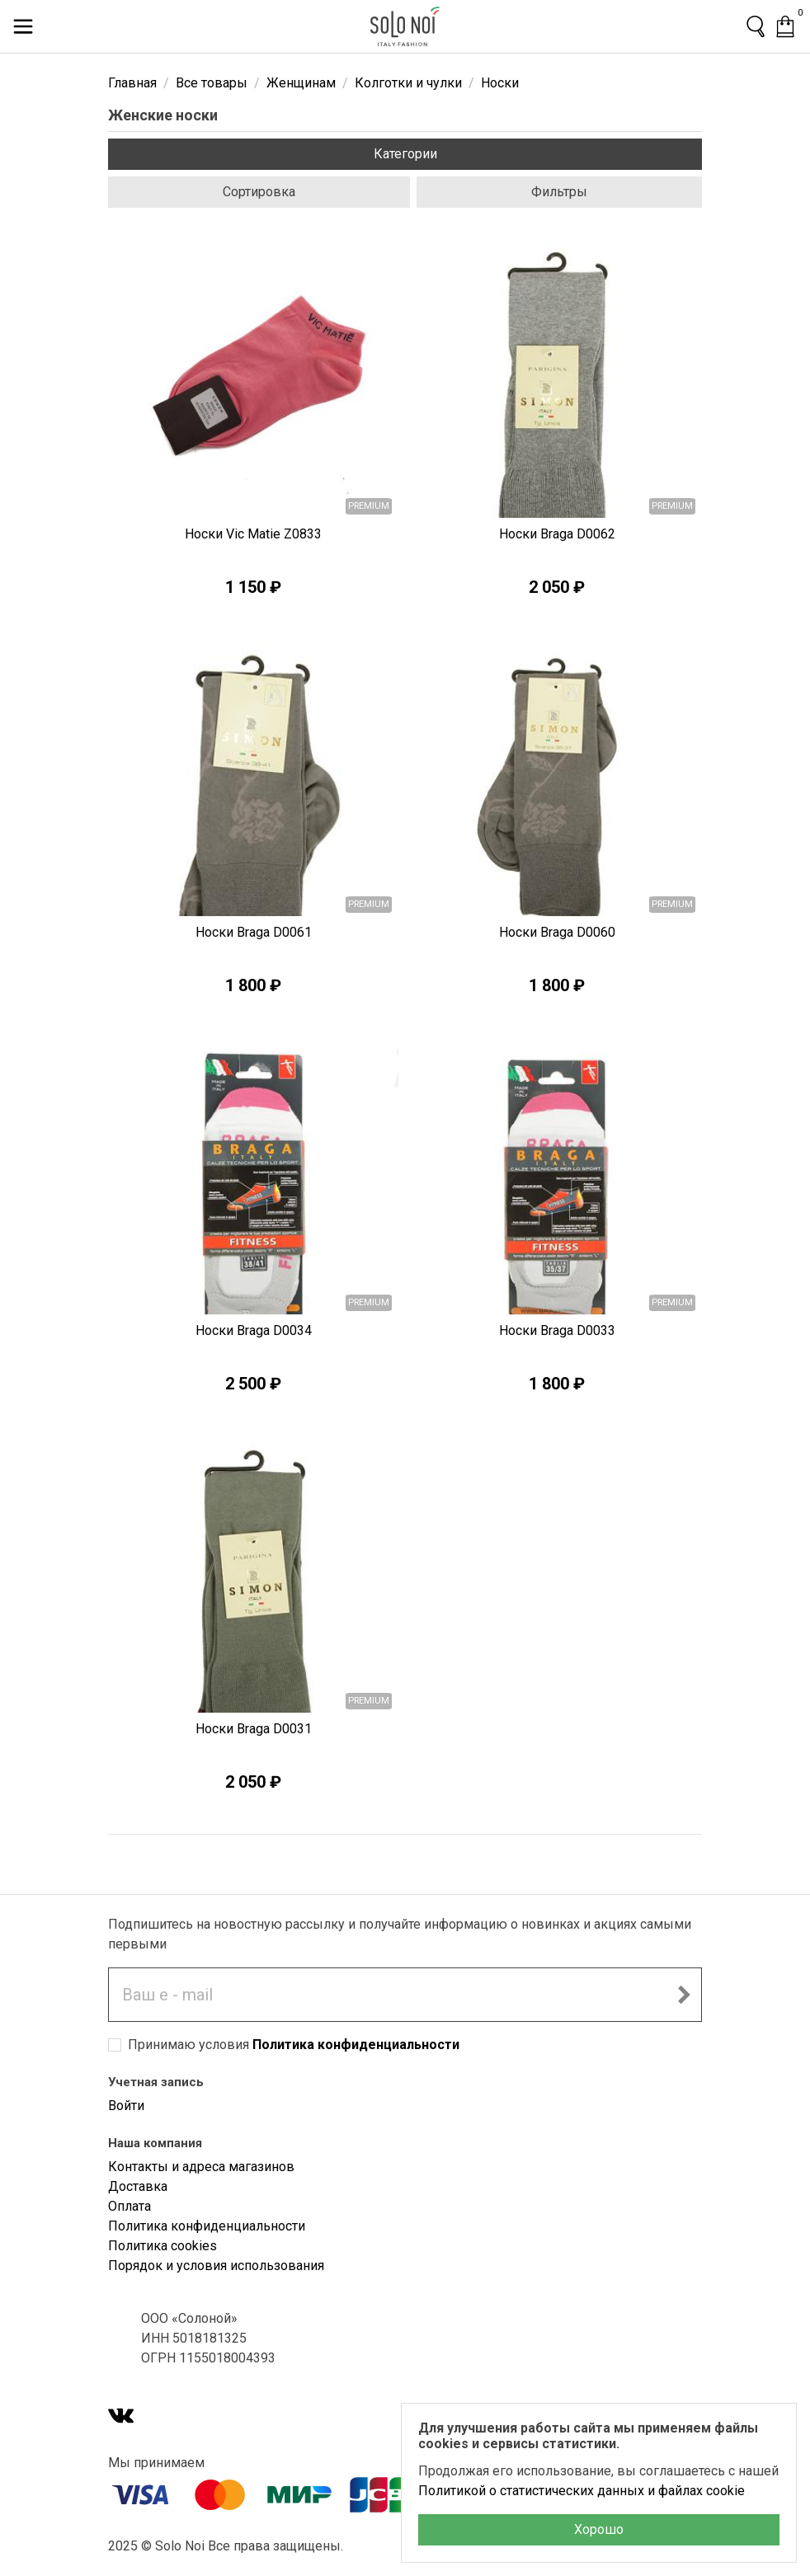 The image size is (810, 2576). Describe the element at coordinates (137, 2186) in the screenshot. I see `Доставка` at that location.